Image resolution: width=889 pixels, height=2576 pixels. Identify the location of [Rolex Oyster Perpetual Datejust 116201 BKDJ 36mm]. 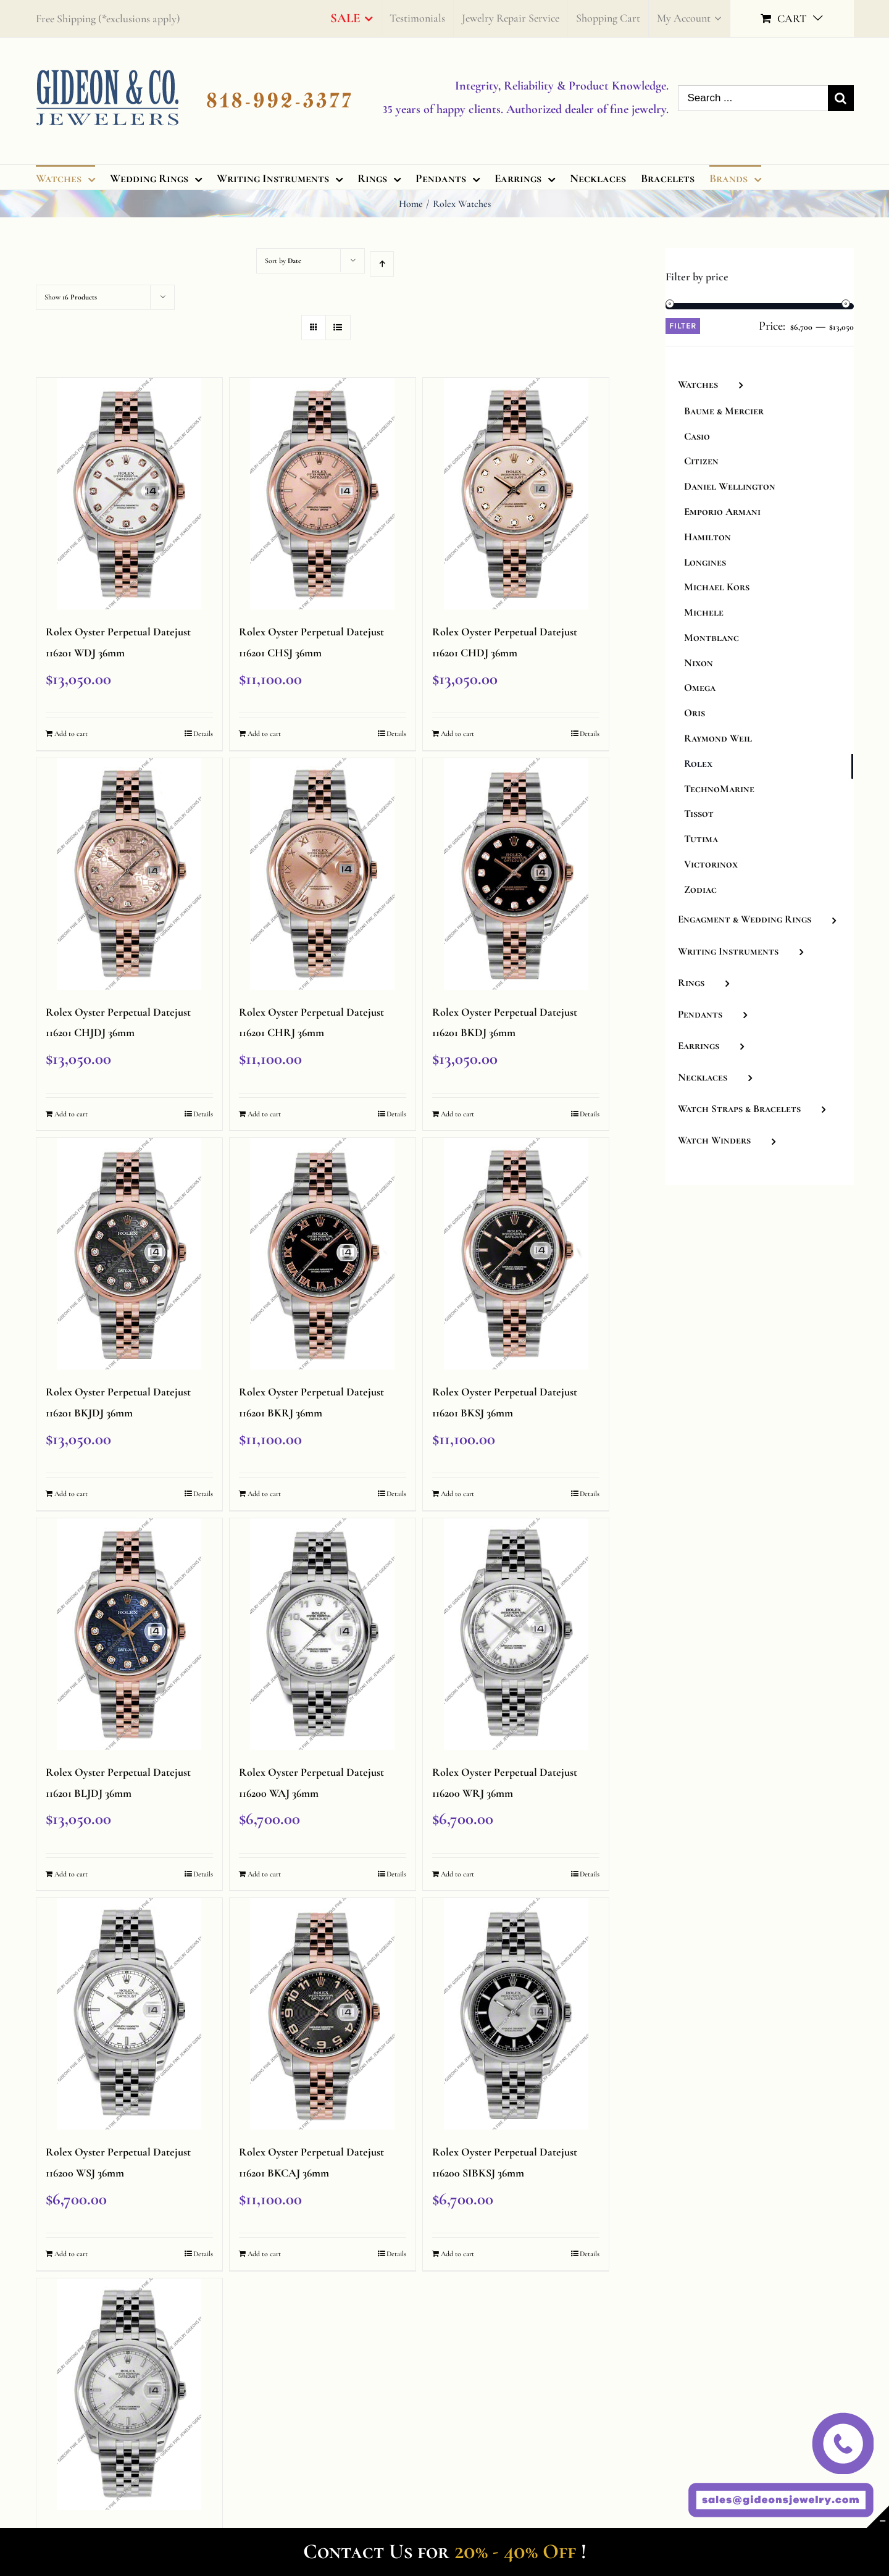
(516, 874).